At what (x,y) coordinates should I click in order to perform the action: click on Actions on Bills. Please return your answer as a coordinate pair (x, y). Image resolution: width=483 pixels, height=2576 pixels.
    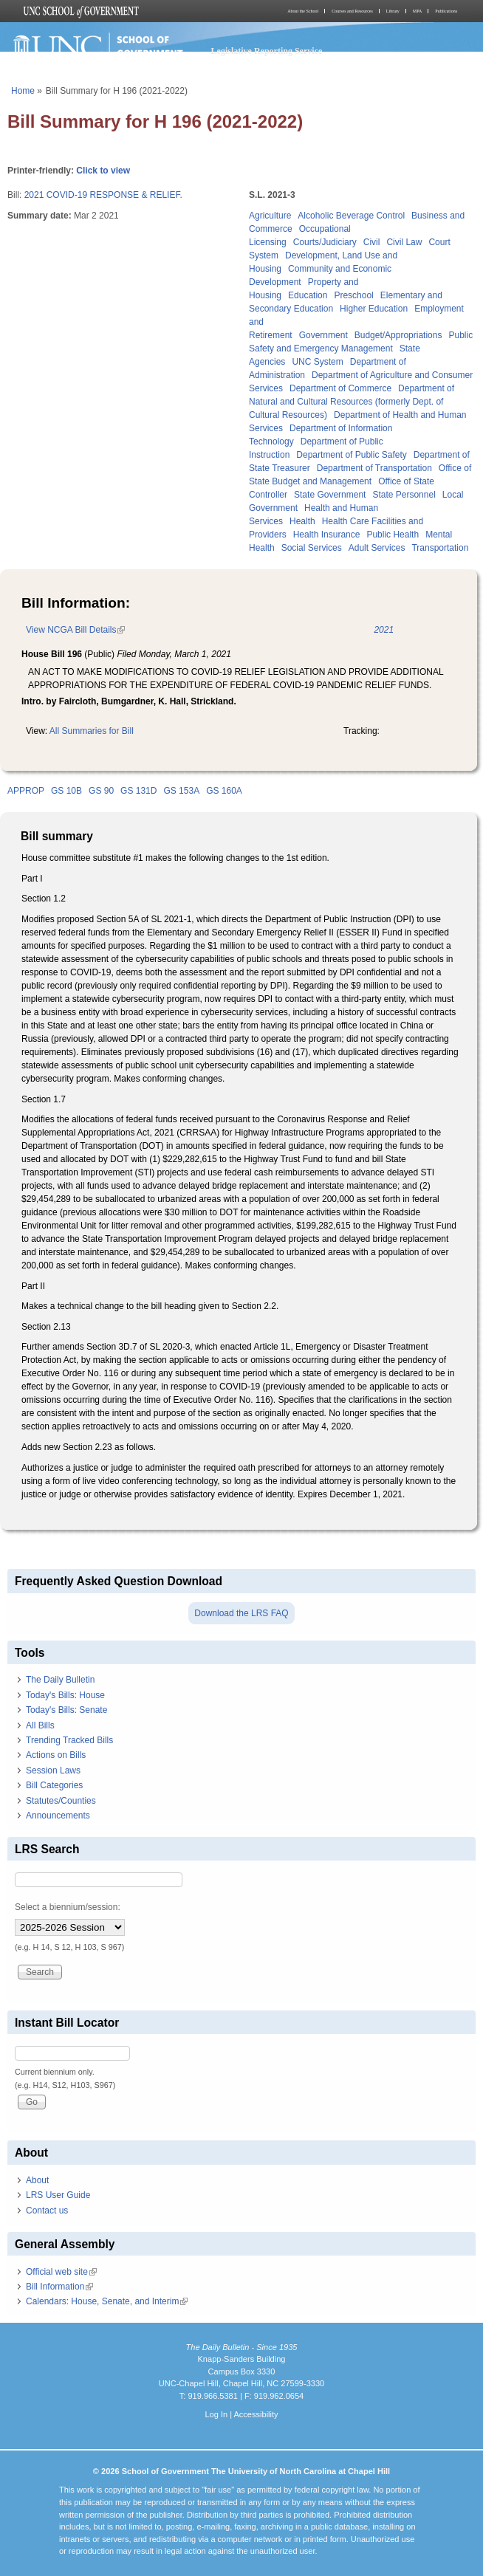
    Looking at the image, I should click on (56, 1755).